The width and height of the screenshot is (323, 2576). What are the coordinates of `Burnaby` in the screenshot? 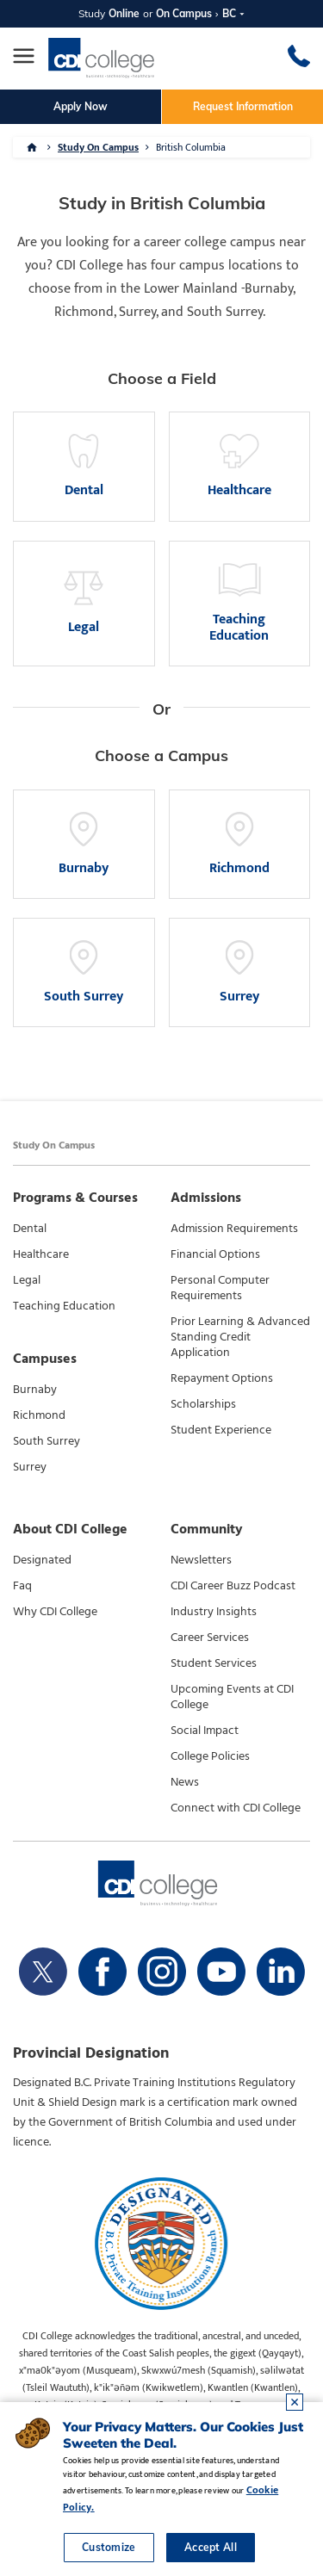 It's located at (35, 1389).